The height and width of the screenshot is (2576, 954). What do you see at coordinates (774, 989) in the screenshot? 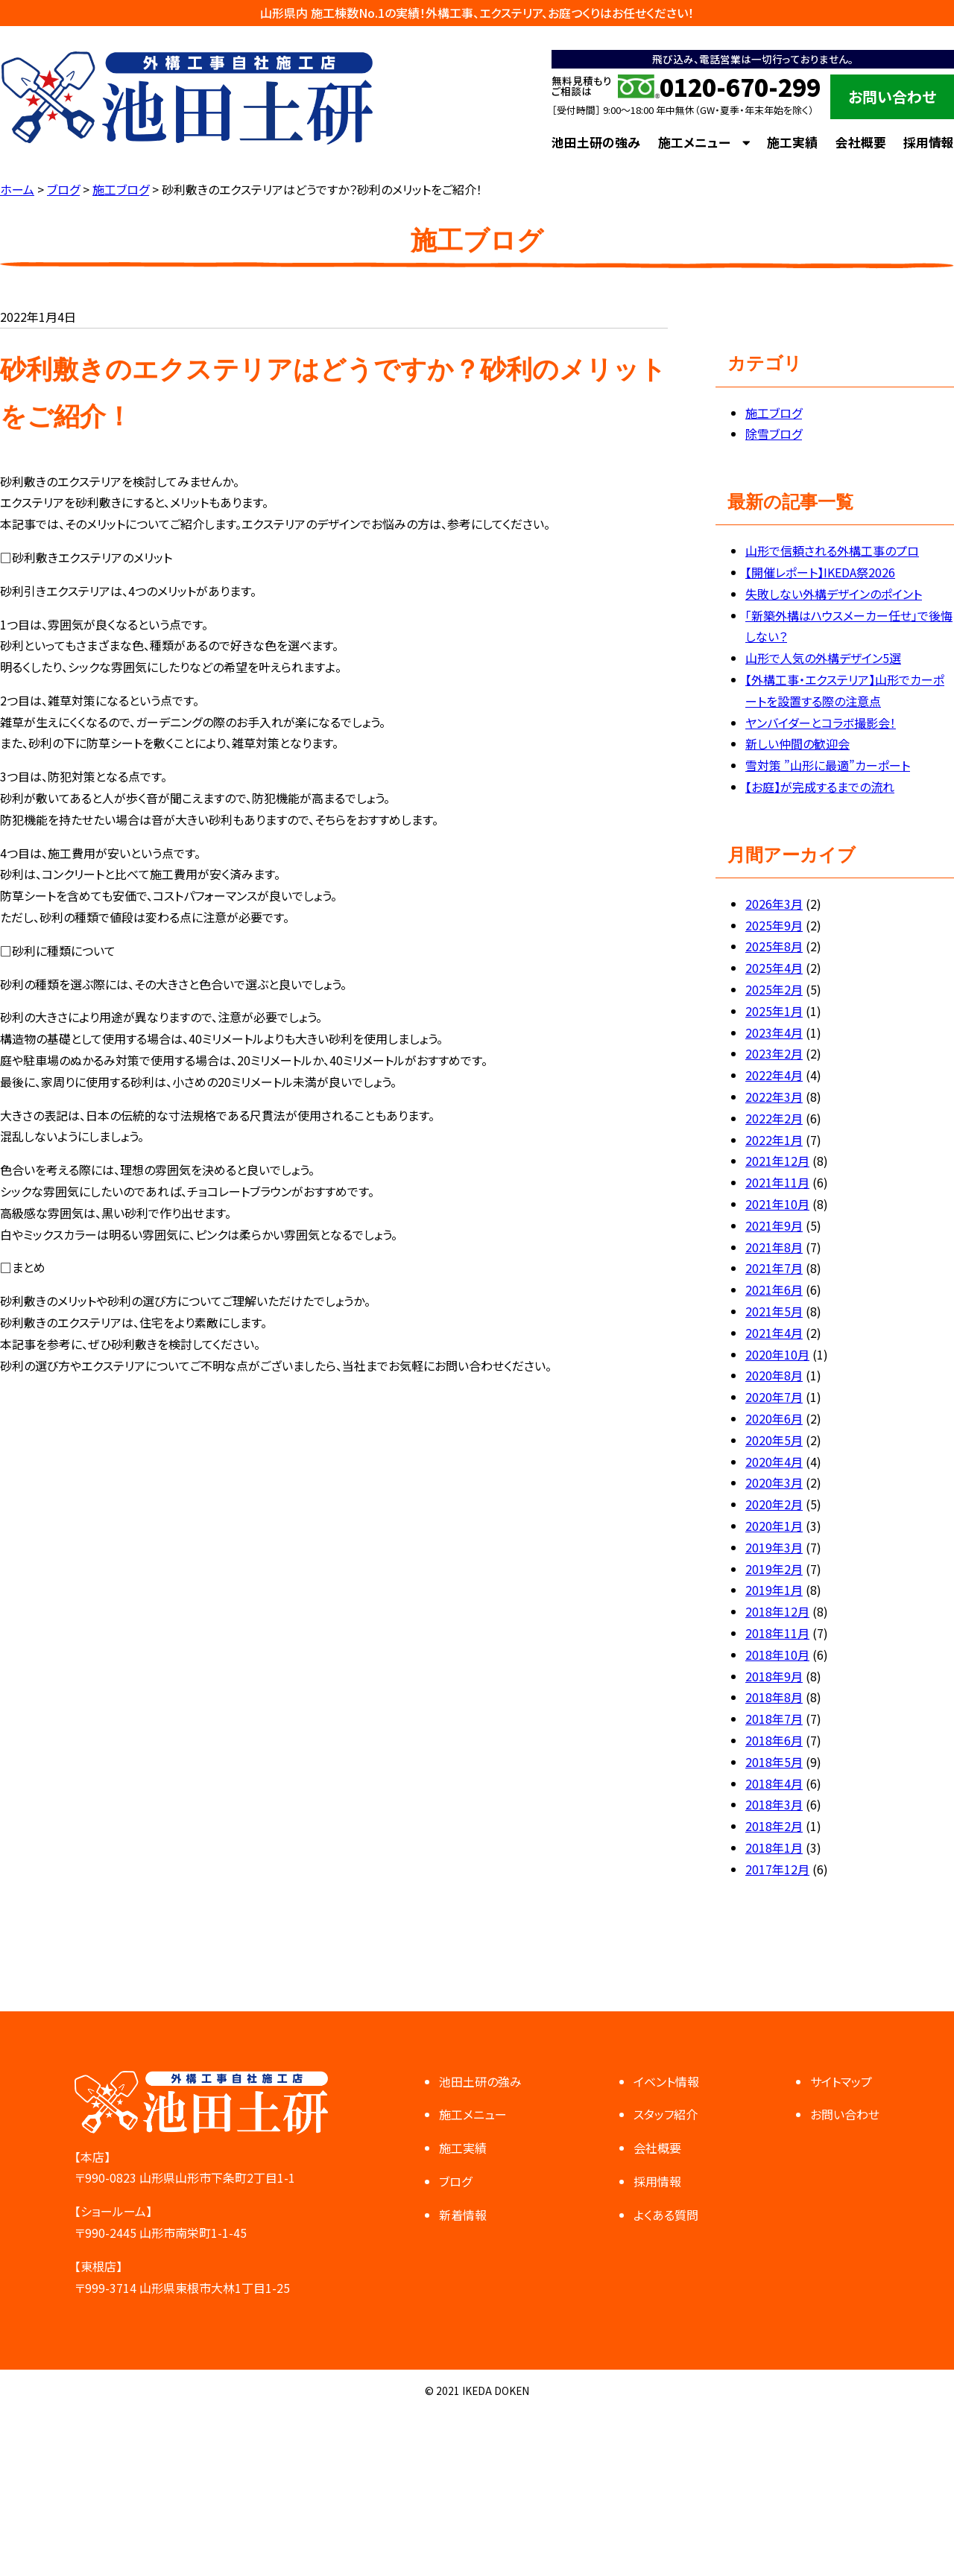
I see `2025年2月` at bounding box center [774, 989].